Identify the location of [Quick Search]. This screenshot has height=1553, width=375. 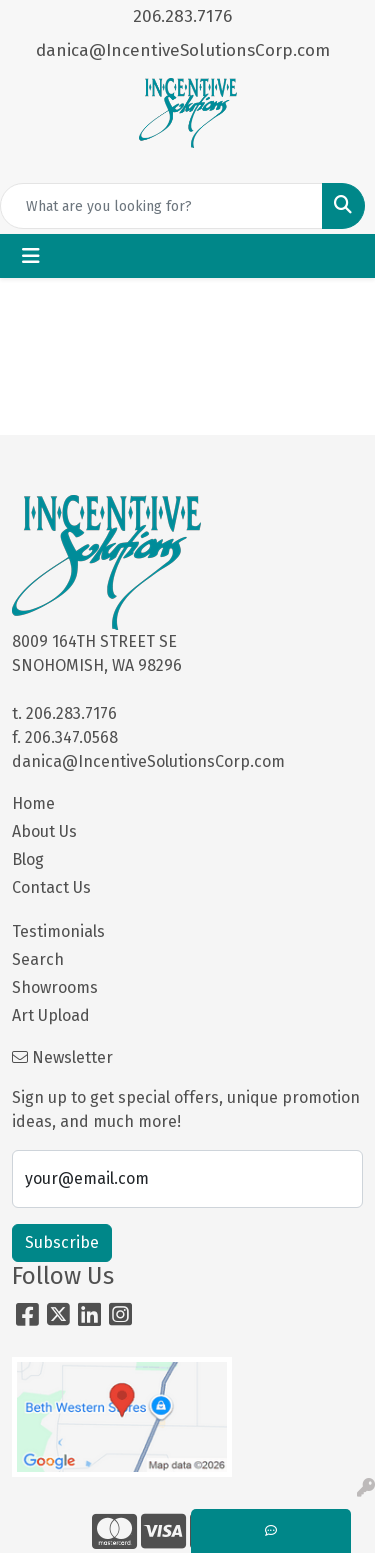
(161, 206).